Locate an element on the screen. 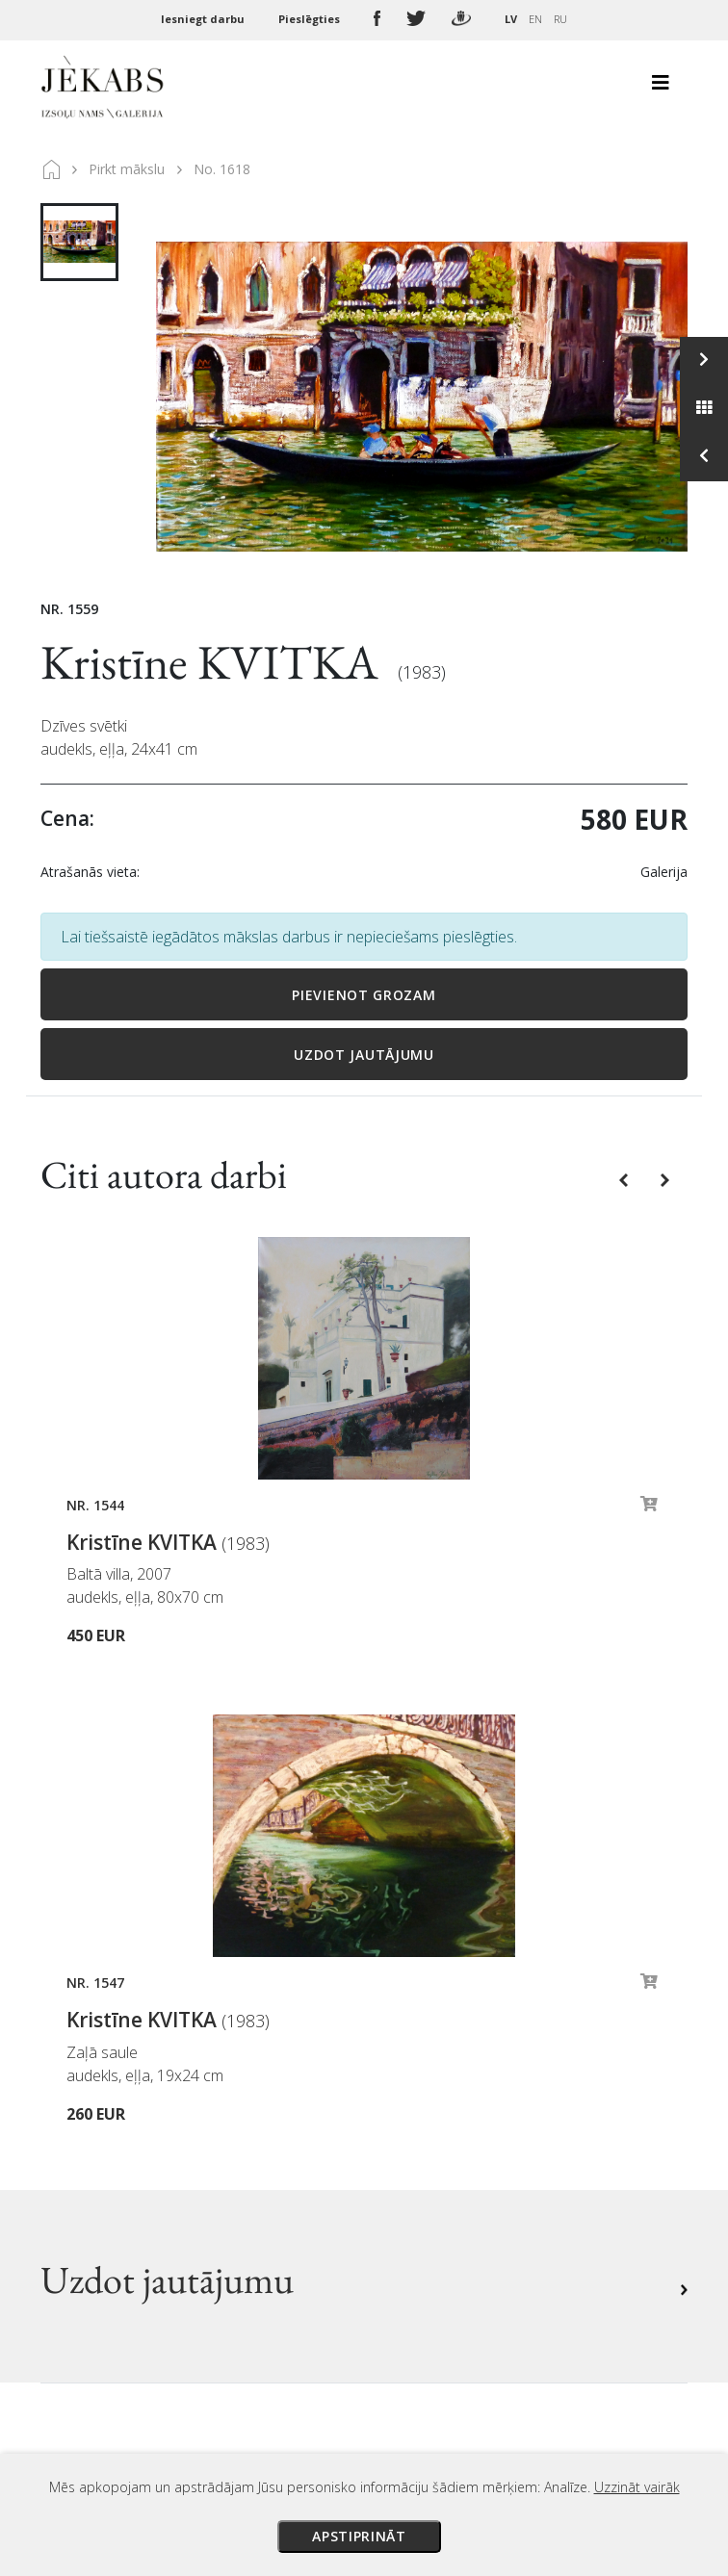 This screenshot has height=2576, width=728. Pirkt mākslu is located at coordinates (127, 169).